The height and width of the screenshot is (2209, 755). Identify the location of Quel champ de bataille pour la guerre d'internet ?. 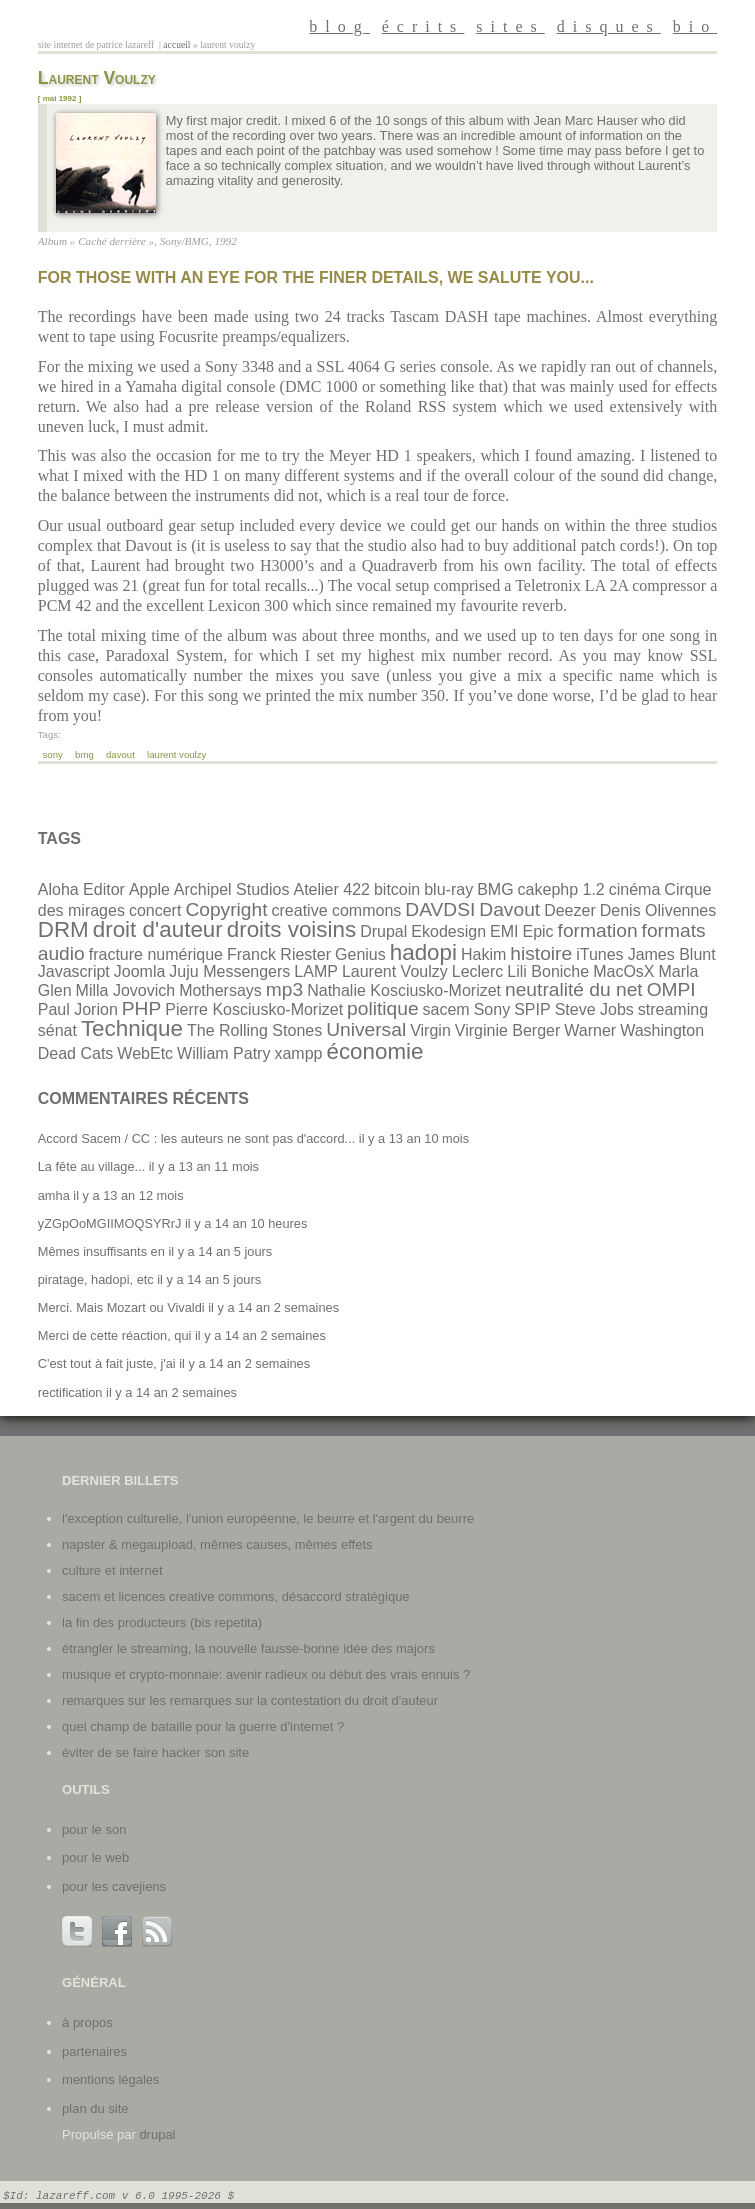
(203, 1726).